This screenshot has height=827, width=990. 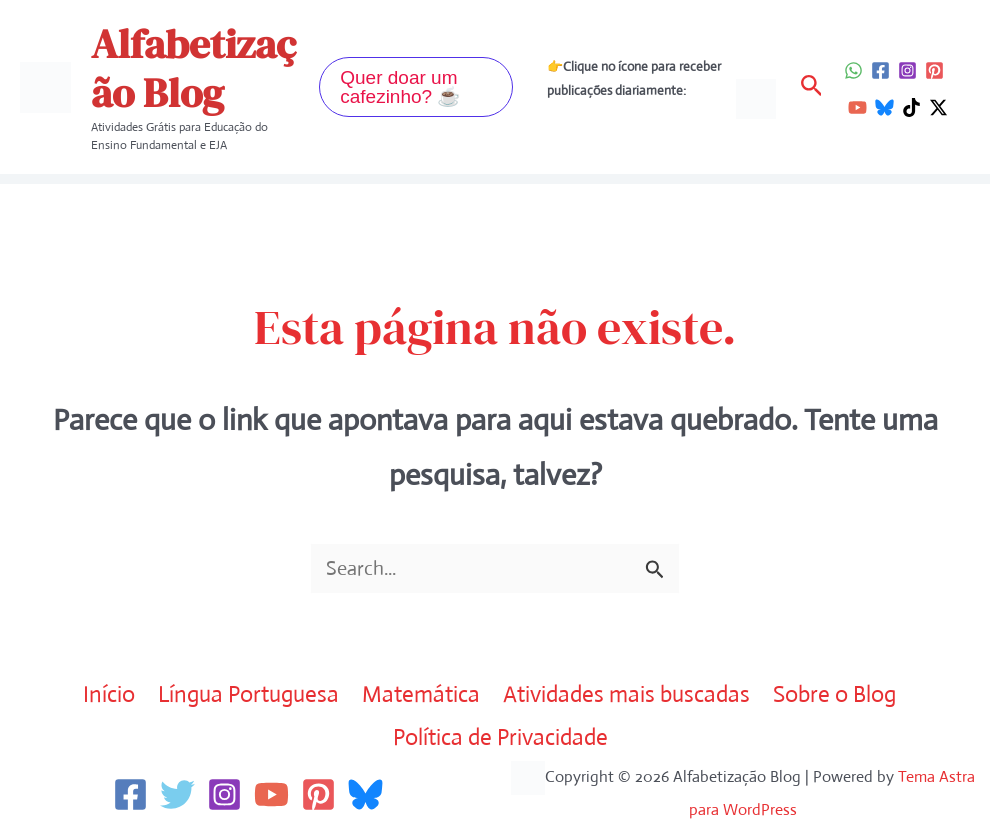 What do you see at coordinates (416, 87) in the screenshot?
I see `[button]` at bounding box center [416, 87].